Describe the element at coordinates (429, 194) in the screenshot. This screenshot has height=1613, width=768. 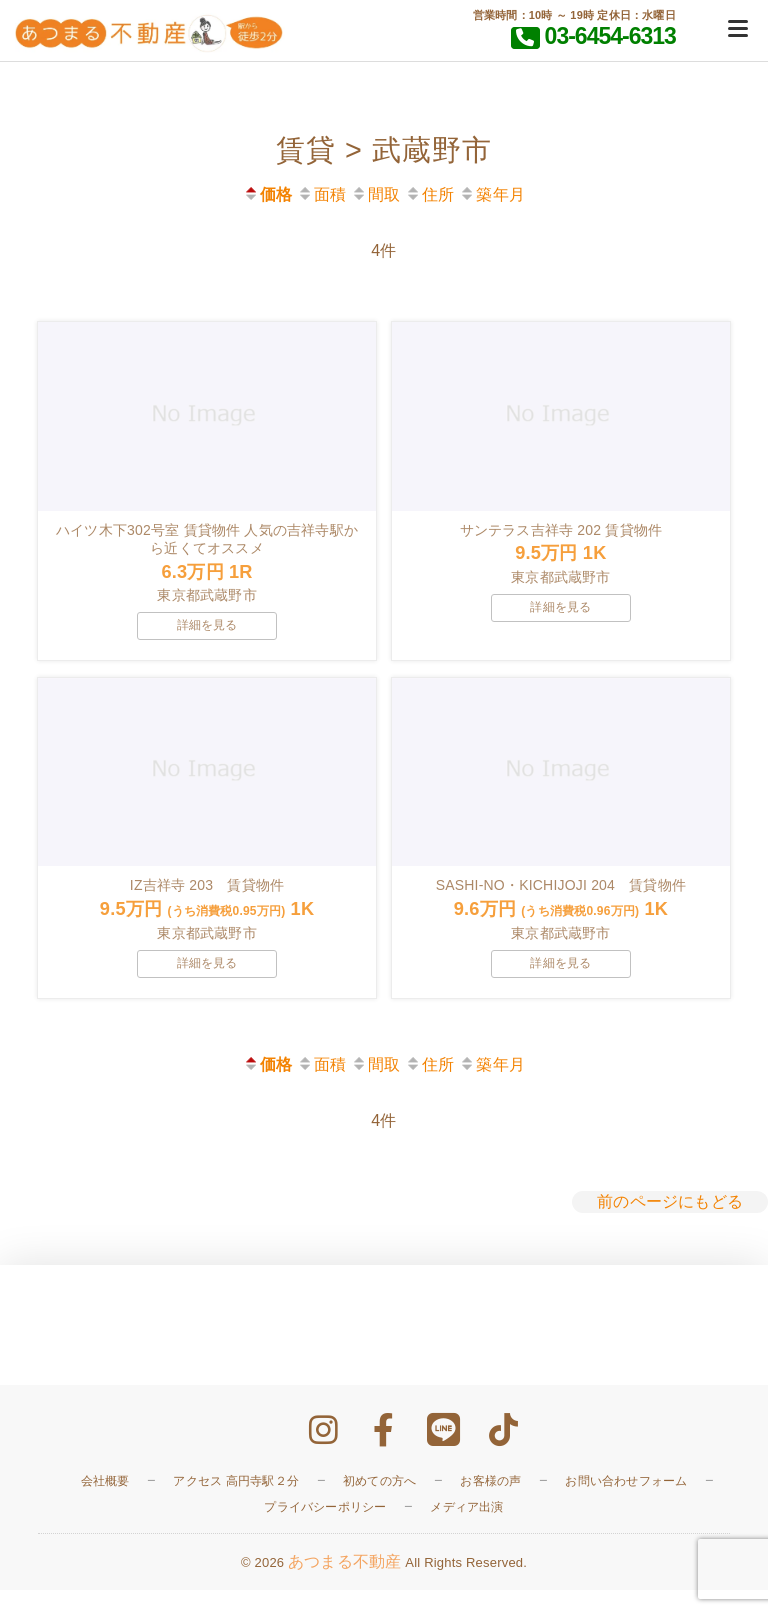
I see `住所` at that location.